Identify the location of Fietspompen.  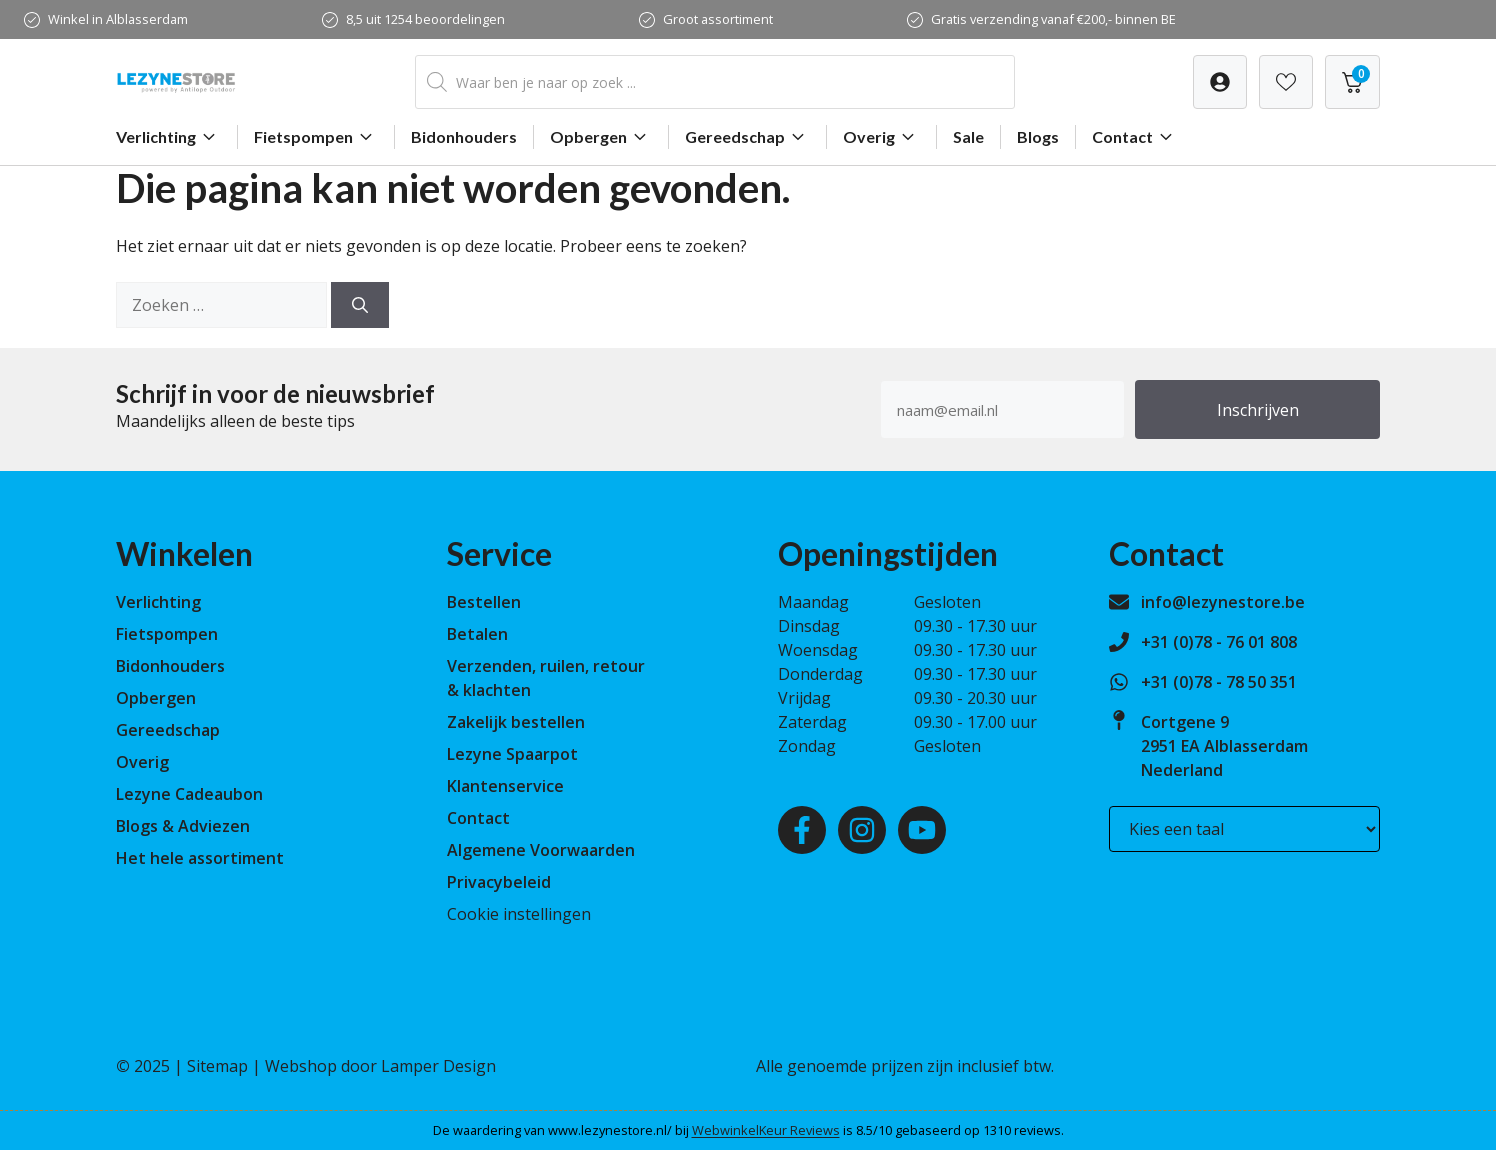
(316, 137).